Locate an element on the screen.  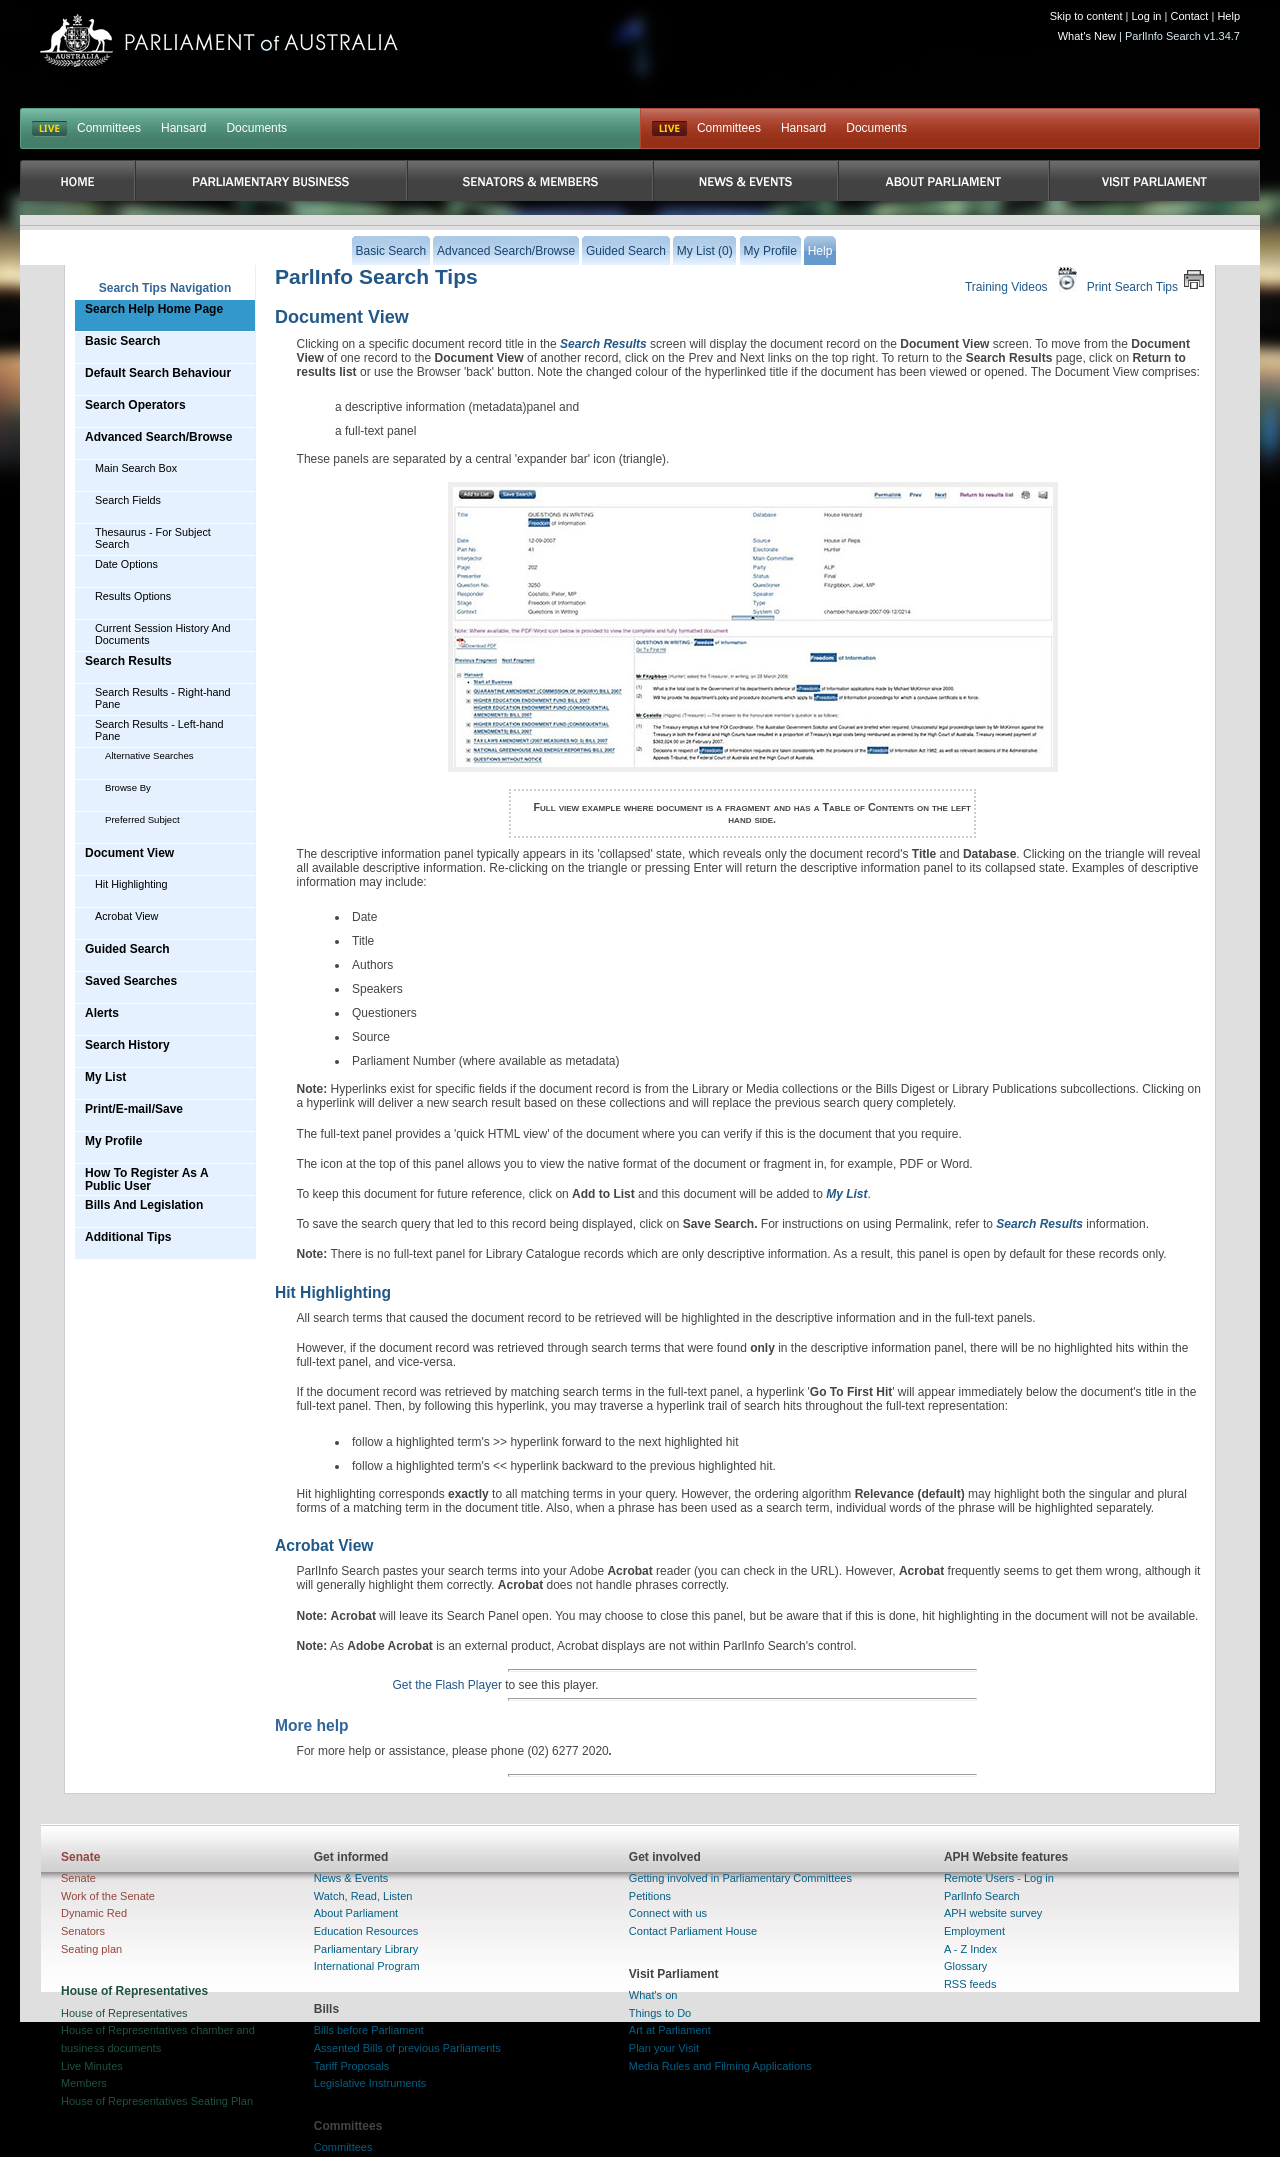
Dynamic Red is located at coordinates (94, 1913).